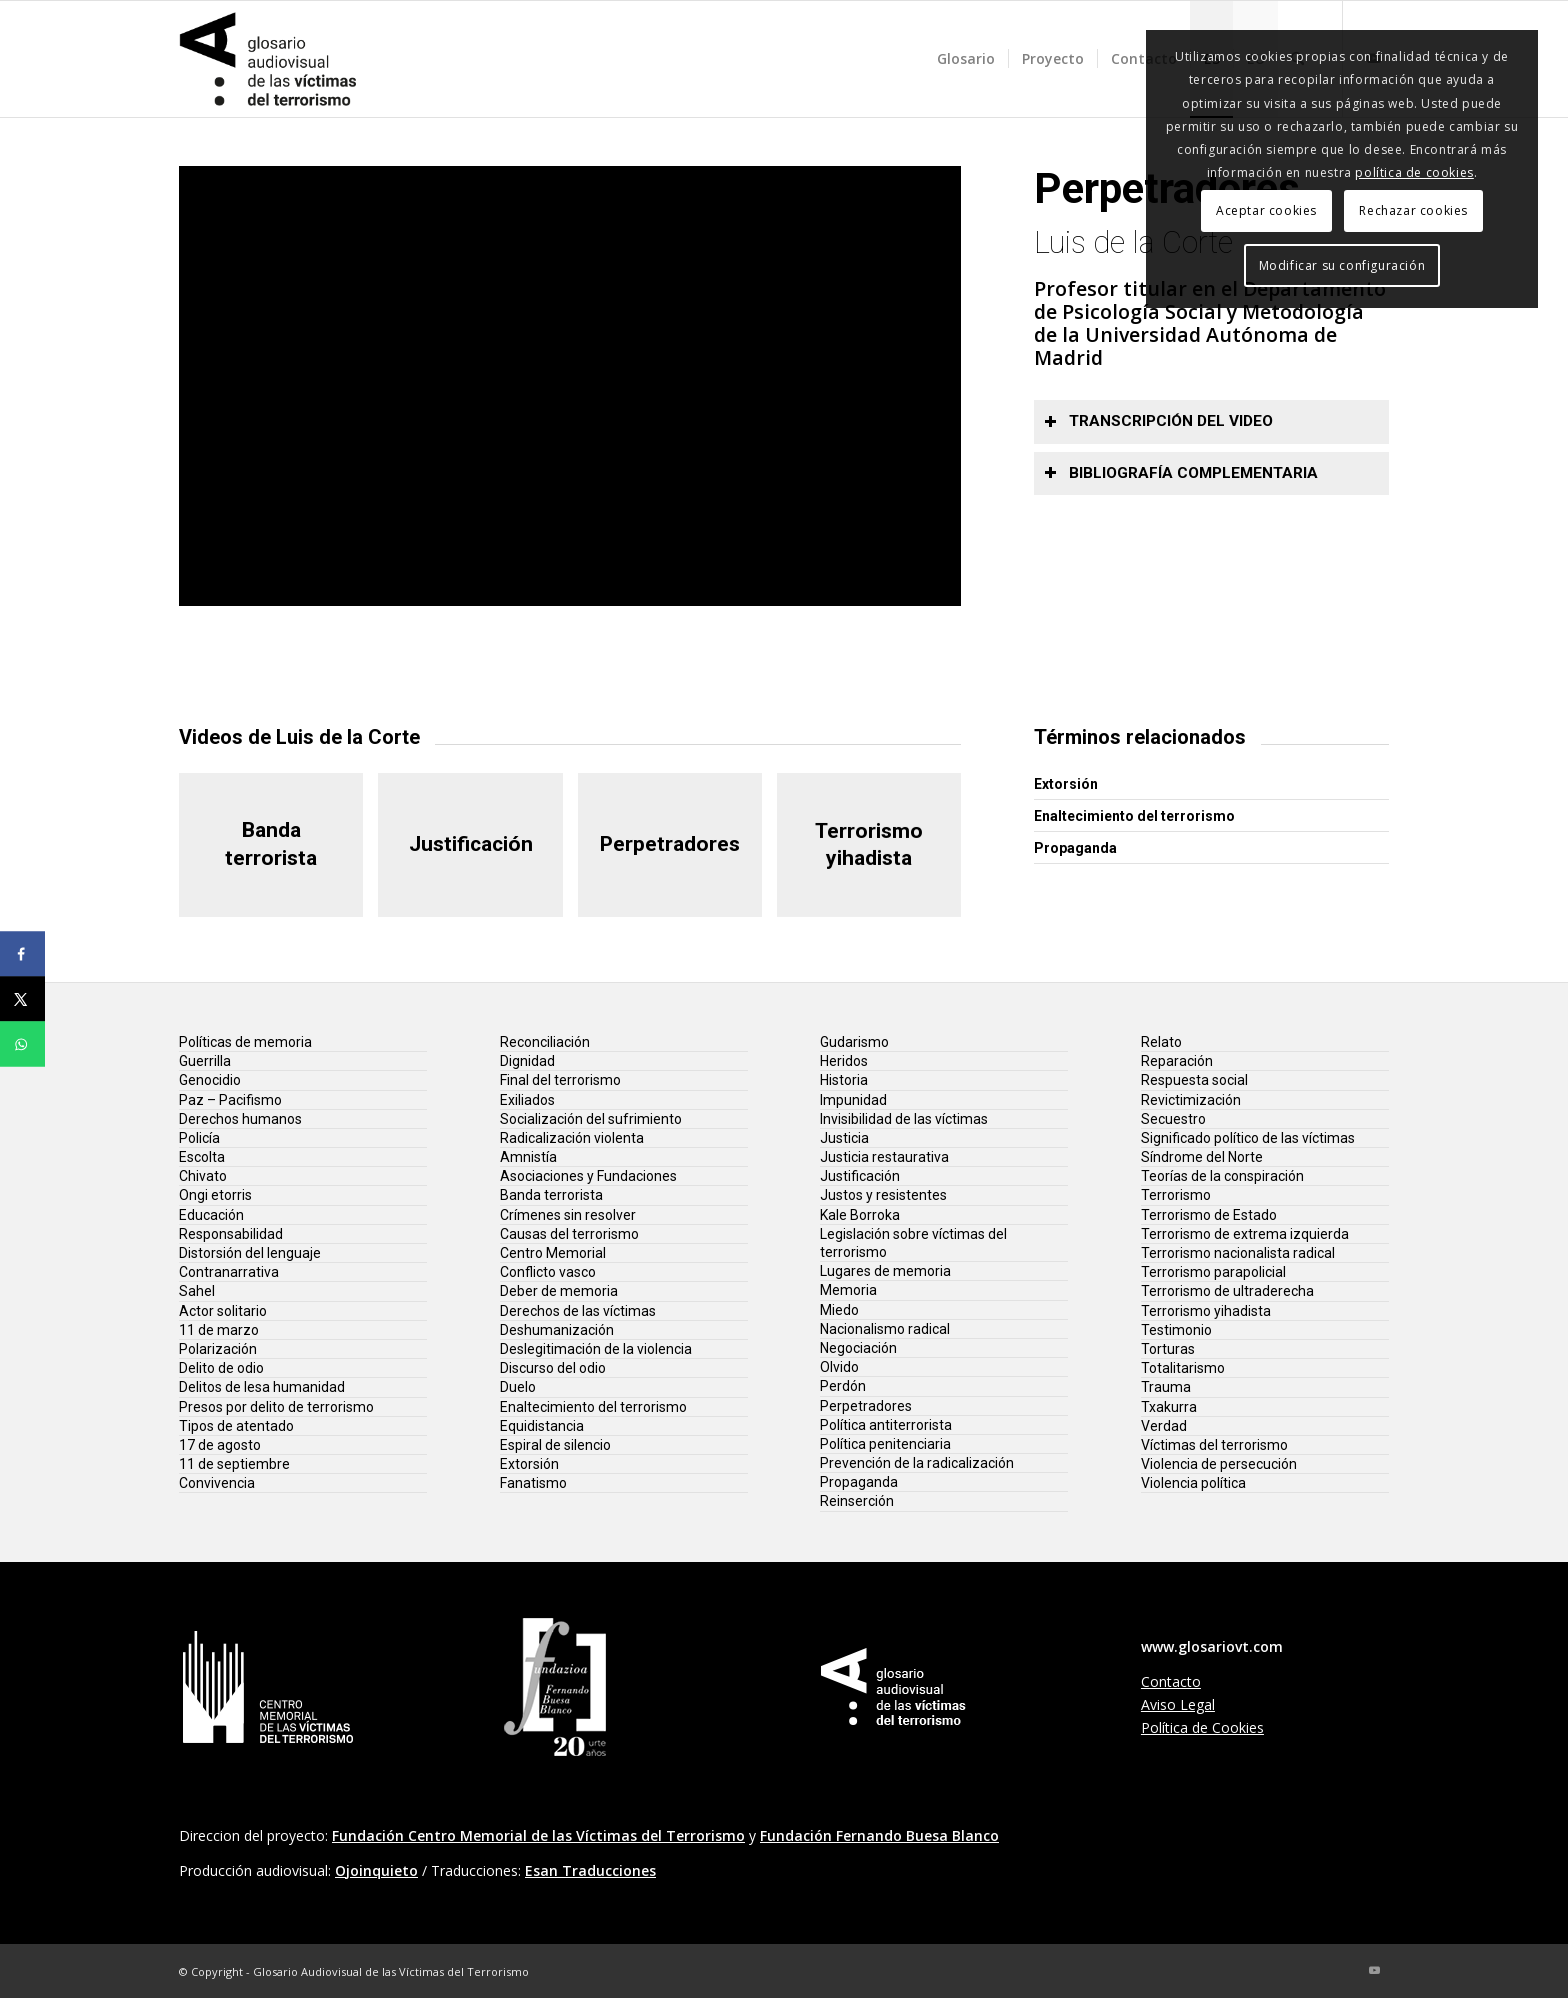 The image size is (1568, 1998). What do you see at coordinates (572, 1138) in the screenshot?
I see `Radicalización violenta` at bounding box center [572, 1138].